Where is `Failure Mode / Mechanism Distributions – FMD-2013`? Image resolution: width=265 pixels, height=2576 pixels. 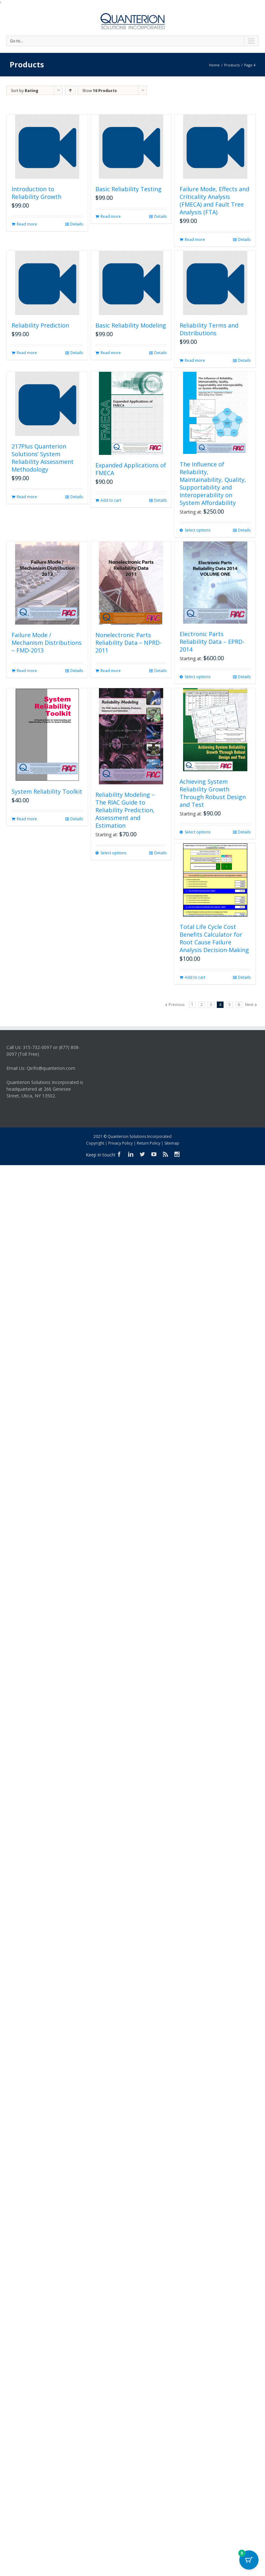 Failure Mode / Mechanism Distributions – FMD-2013 is located at coordinates (47, 642).